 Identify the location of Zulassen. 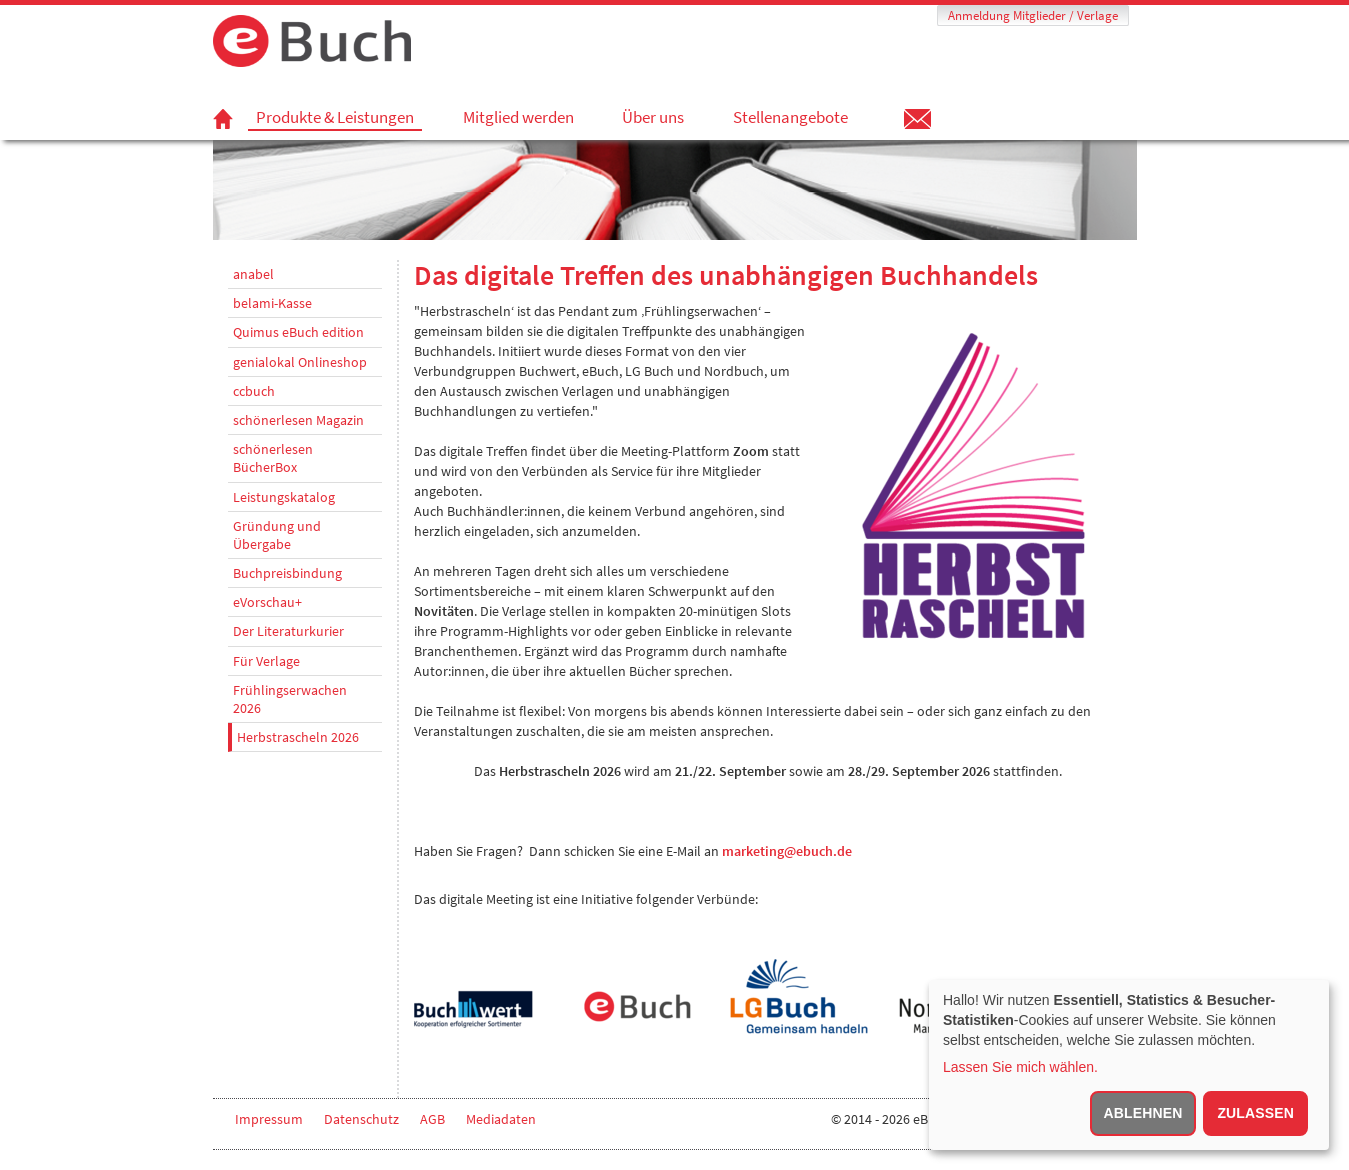
(1255, 1113).